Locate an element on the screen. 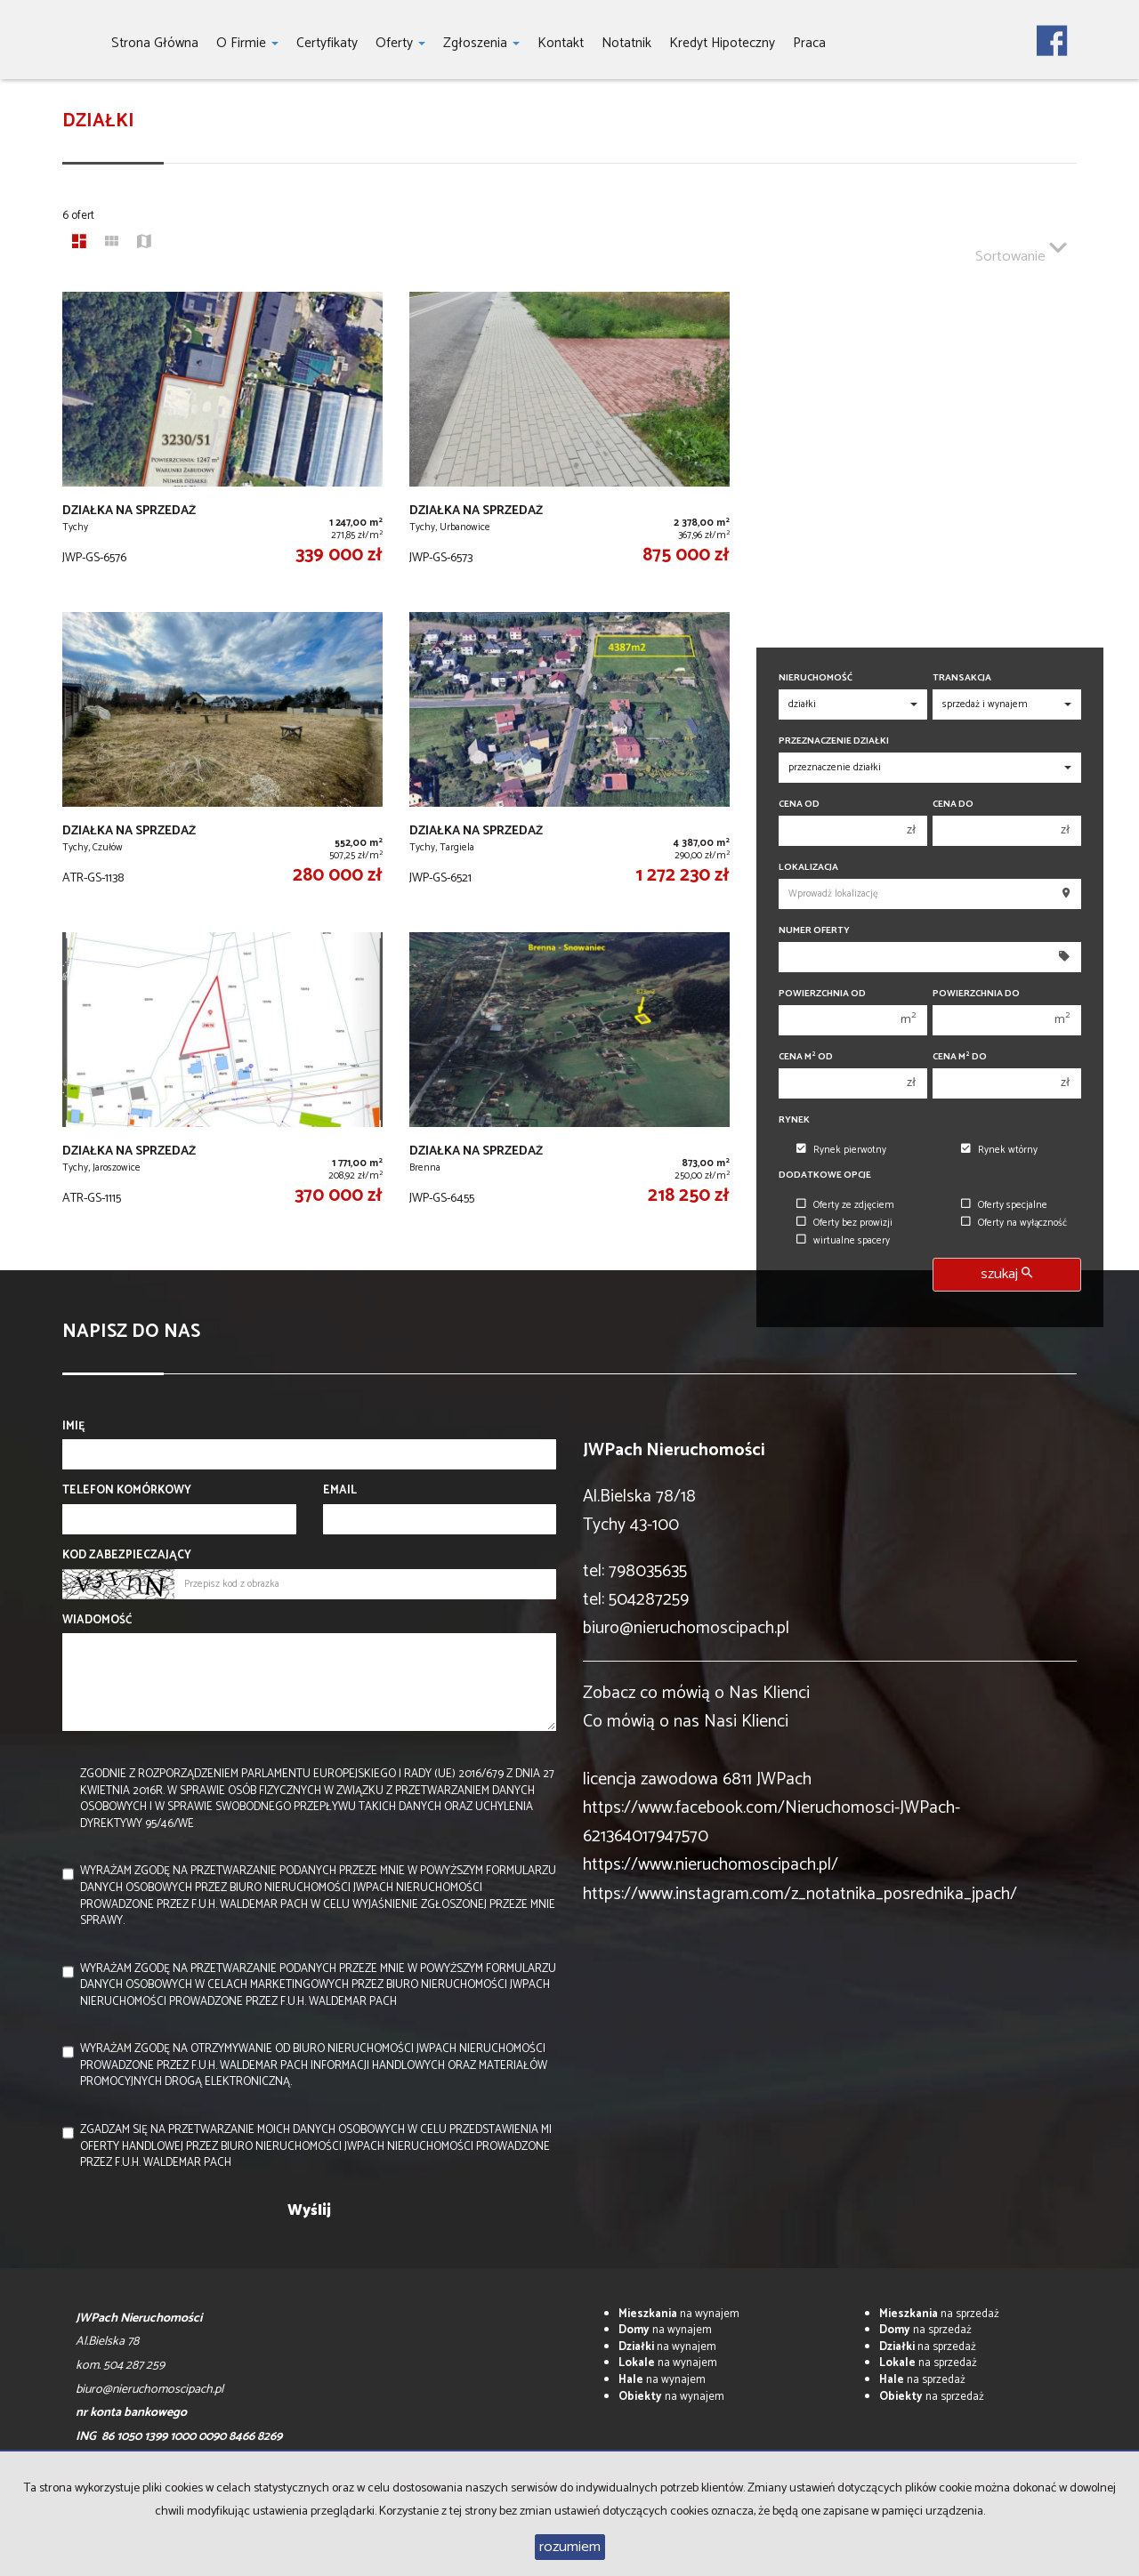 The width and height of the screenshot is (1139, 2576). Dodatkowe opcje is located at coordinates (825, 1175).